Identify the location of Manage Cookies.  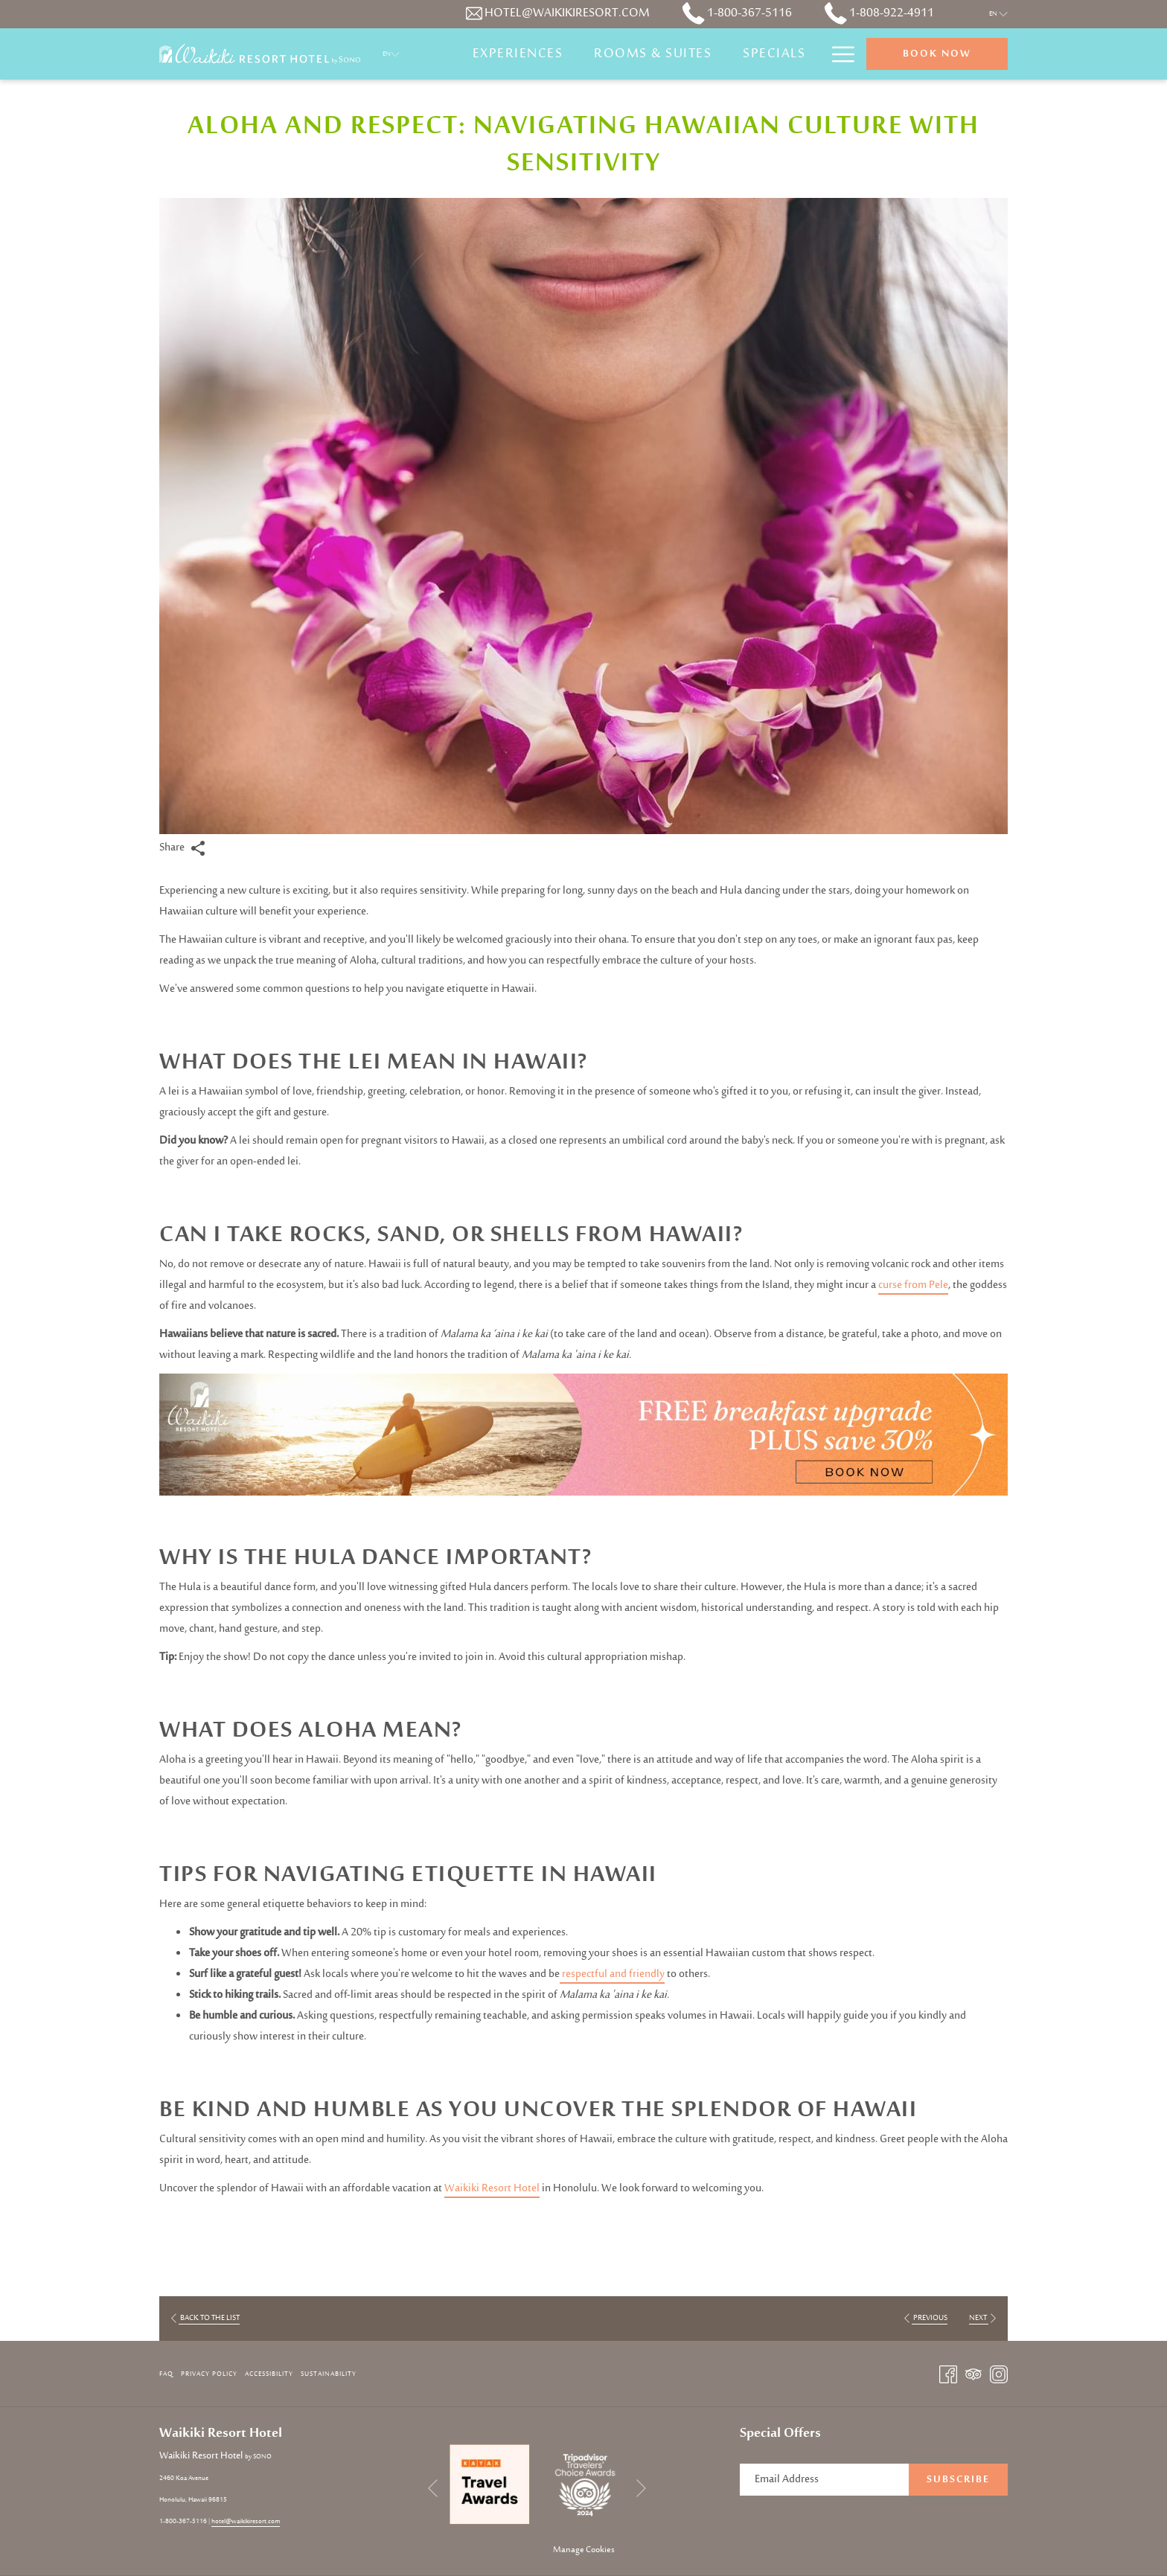
(584, 2550).